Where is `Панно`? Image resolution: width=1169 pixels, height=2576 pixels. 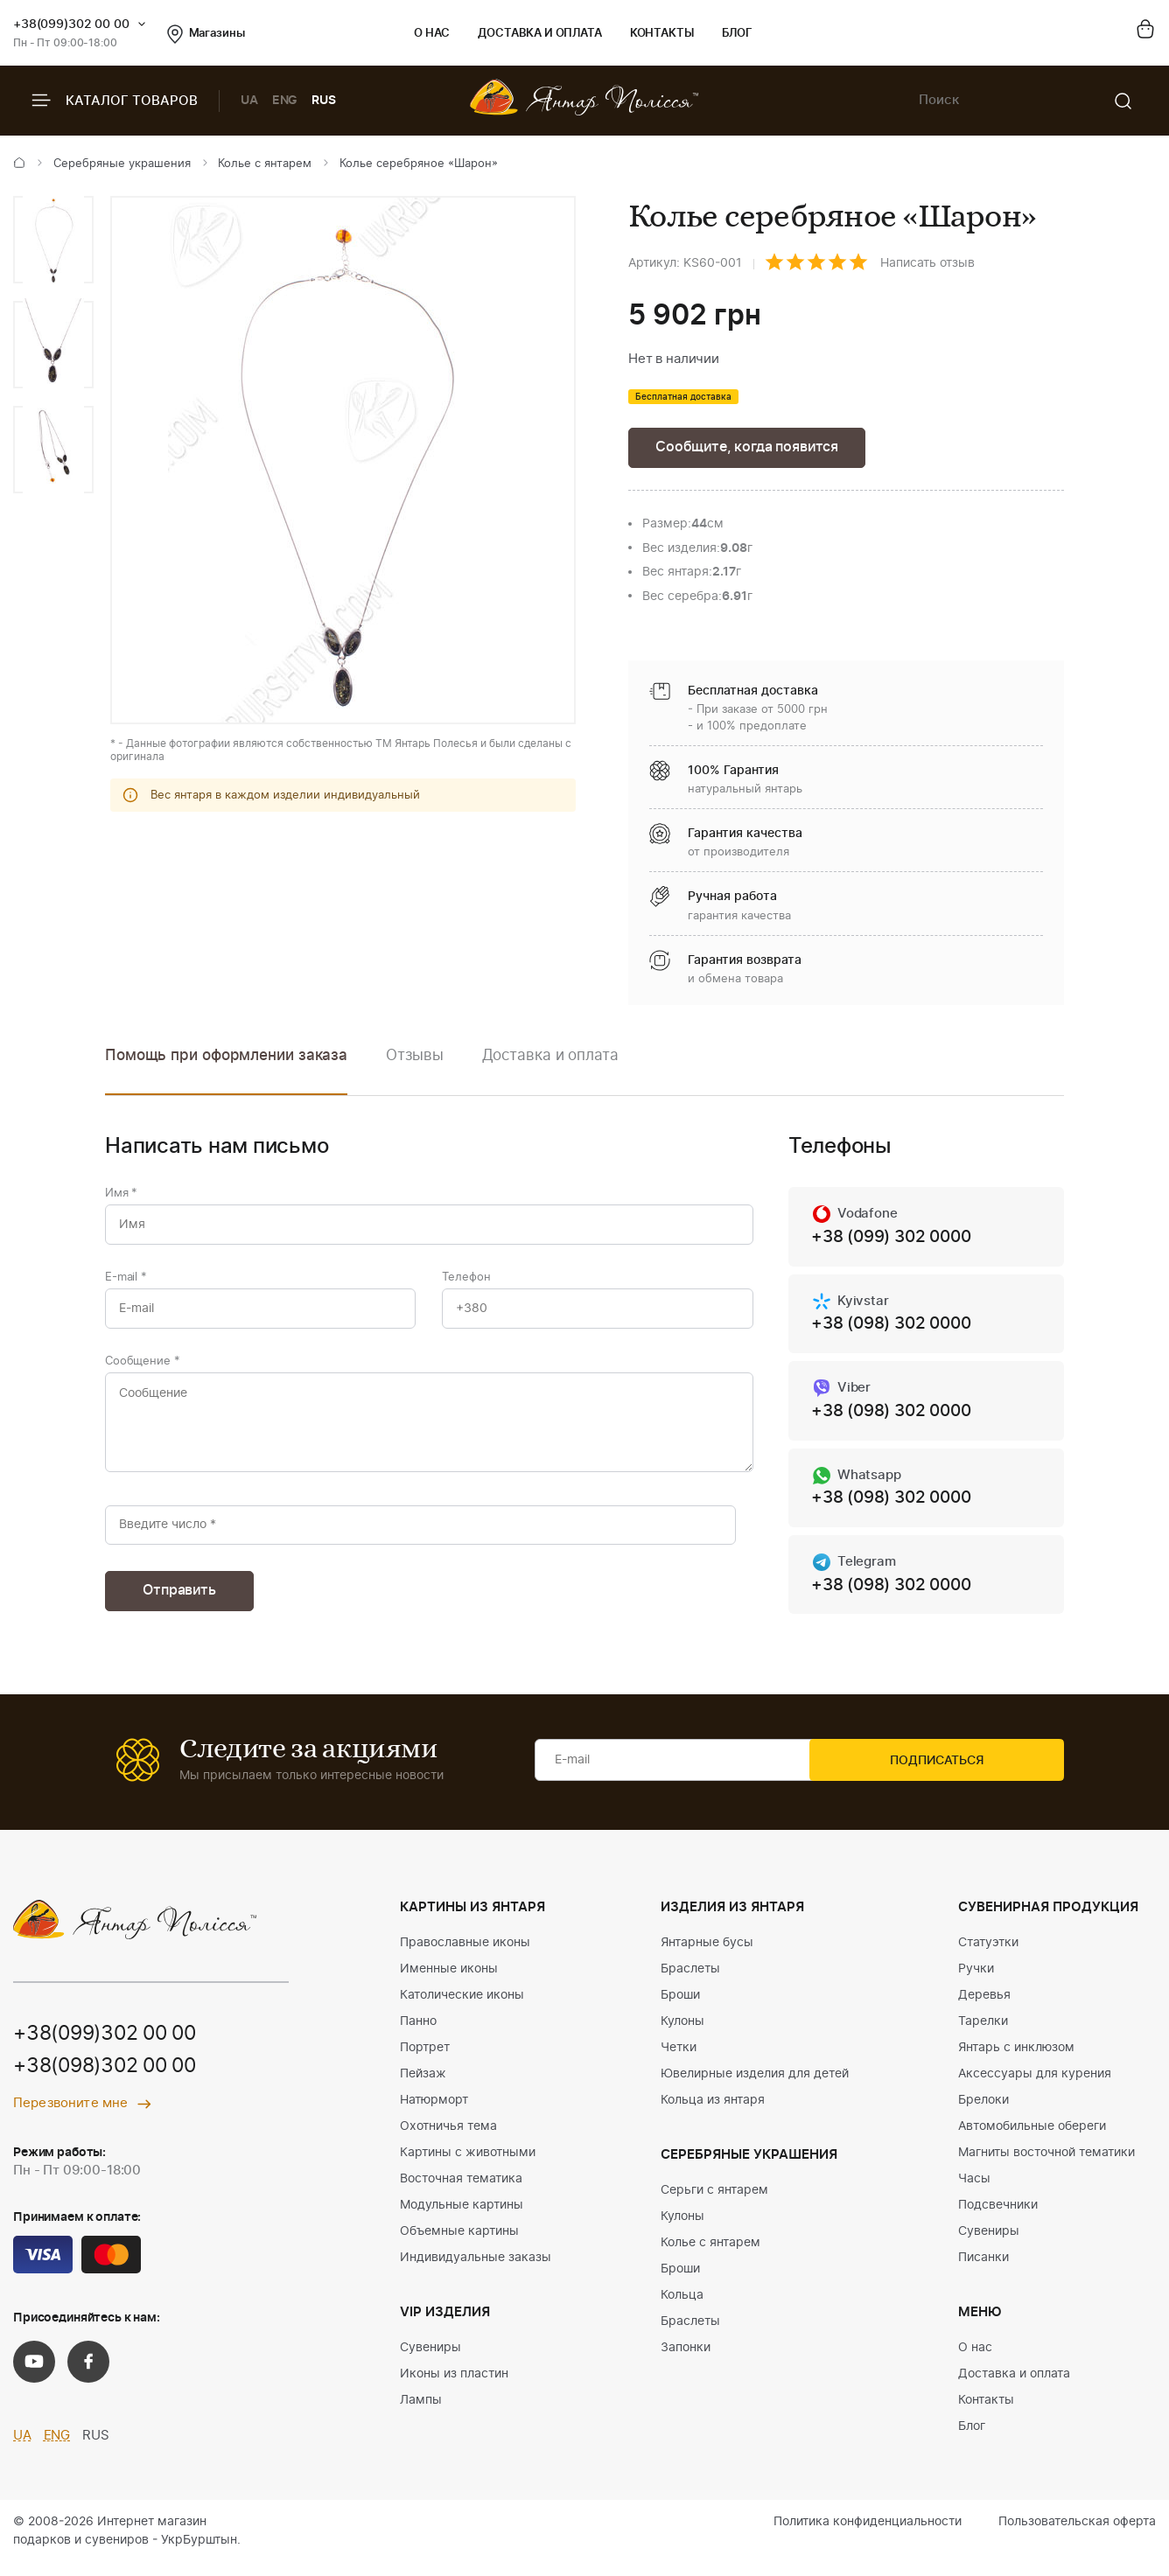
Панно is located at coordinates (418, 2034).